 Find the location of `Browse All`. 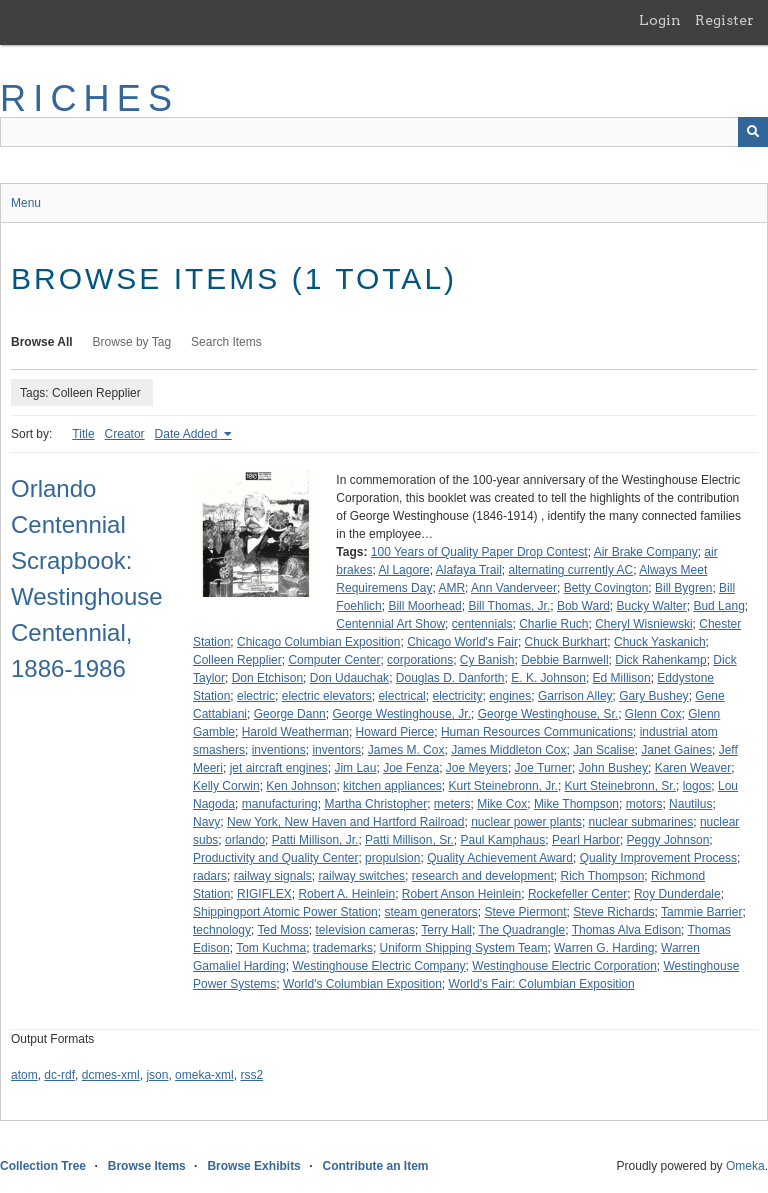

Browse All is located at coordinates (42, 342).